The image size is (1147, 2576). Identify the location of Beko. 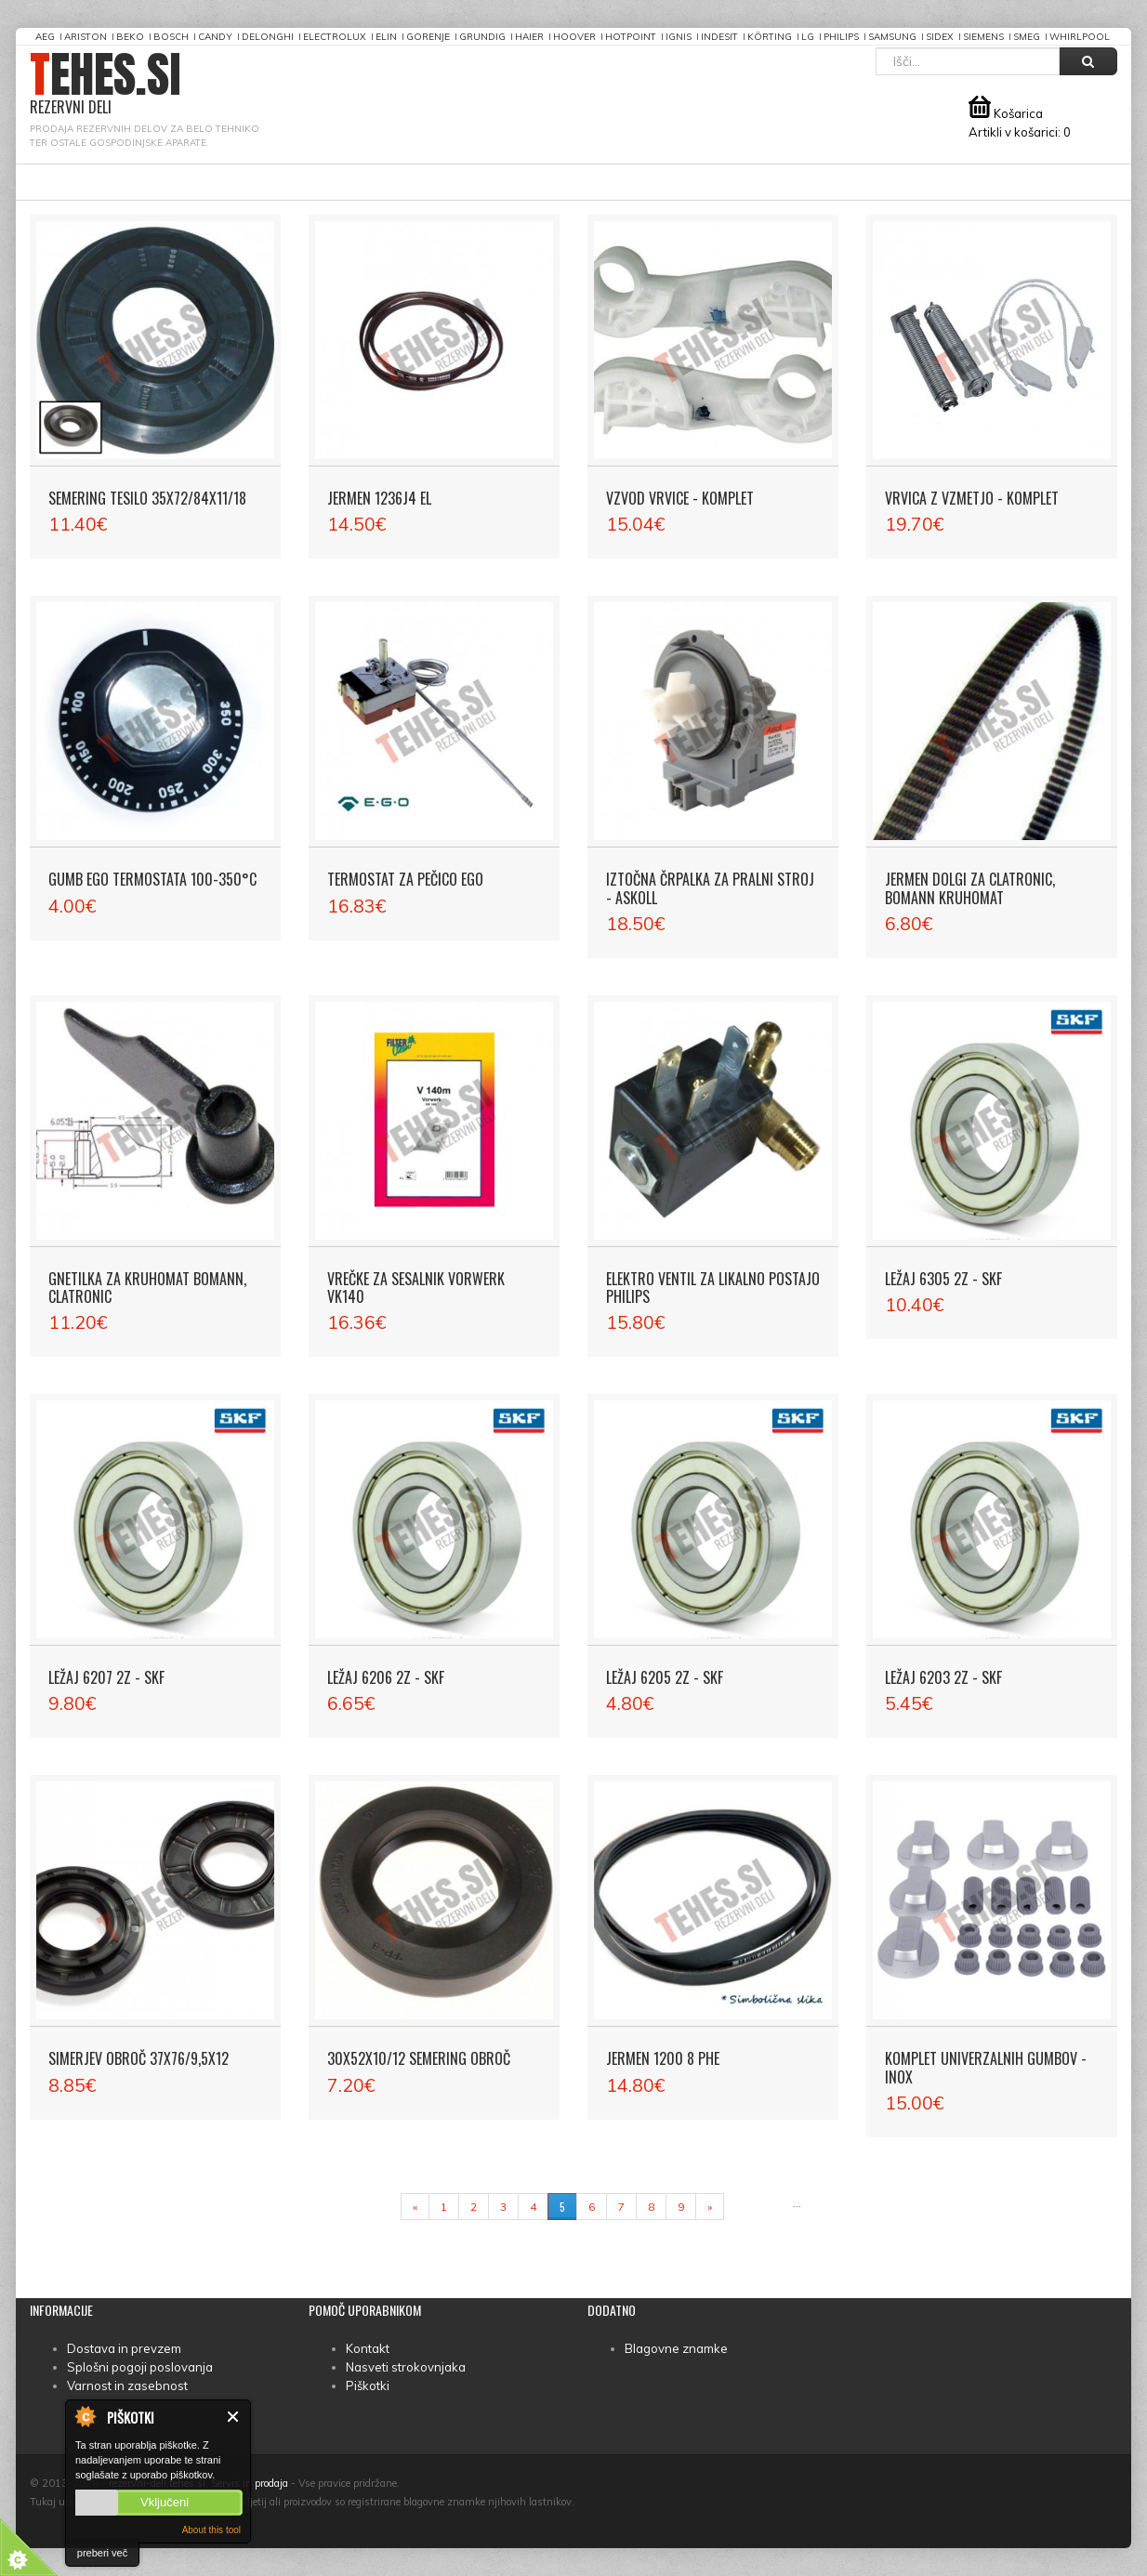
(130, 37).